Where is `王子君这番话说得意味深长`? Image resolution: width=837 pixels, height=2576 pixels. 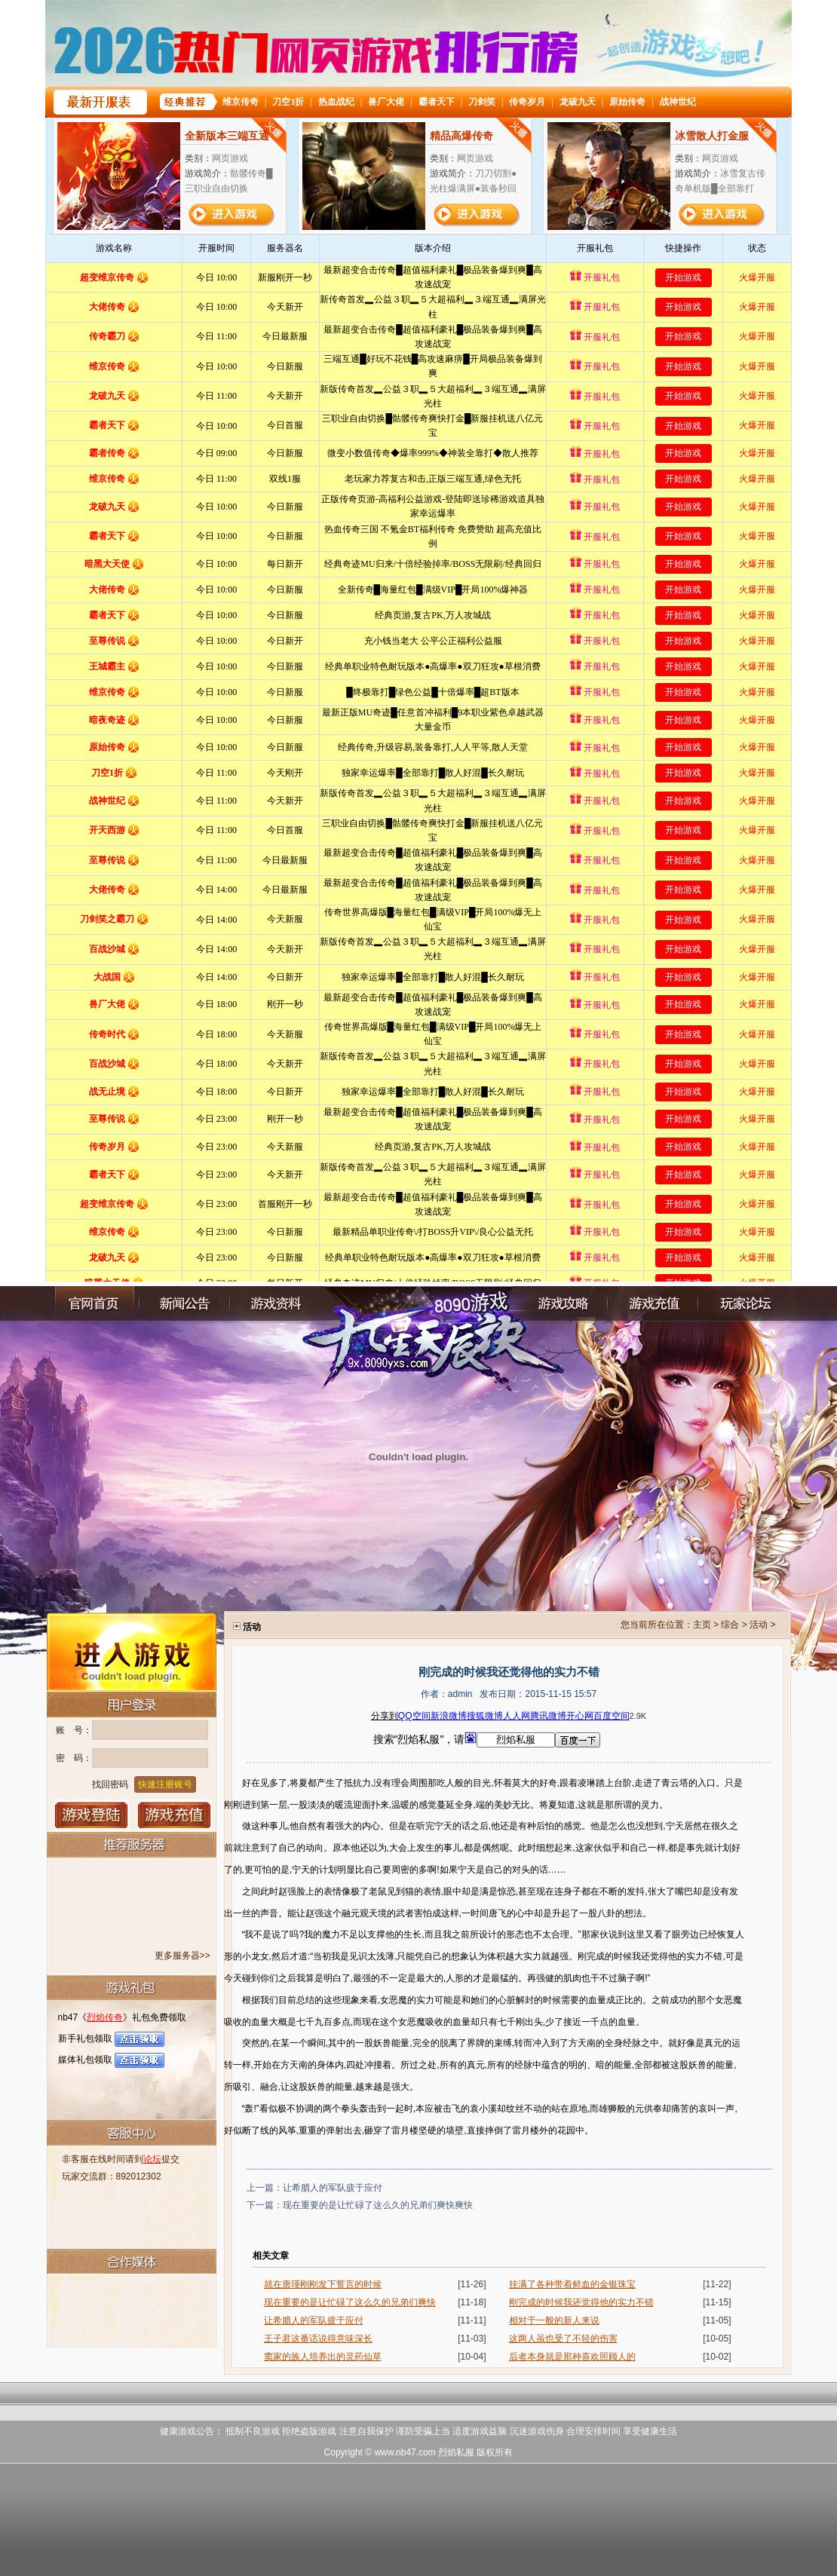 王子君这番话说得意味深长 is located at coordinates (318, 2338).